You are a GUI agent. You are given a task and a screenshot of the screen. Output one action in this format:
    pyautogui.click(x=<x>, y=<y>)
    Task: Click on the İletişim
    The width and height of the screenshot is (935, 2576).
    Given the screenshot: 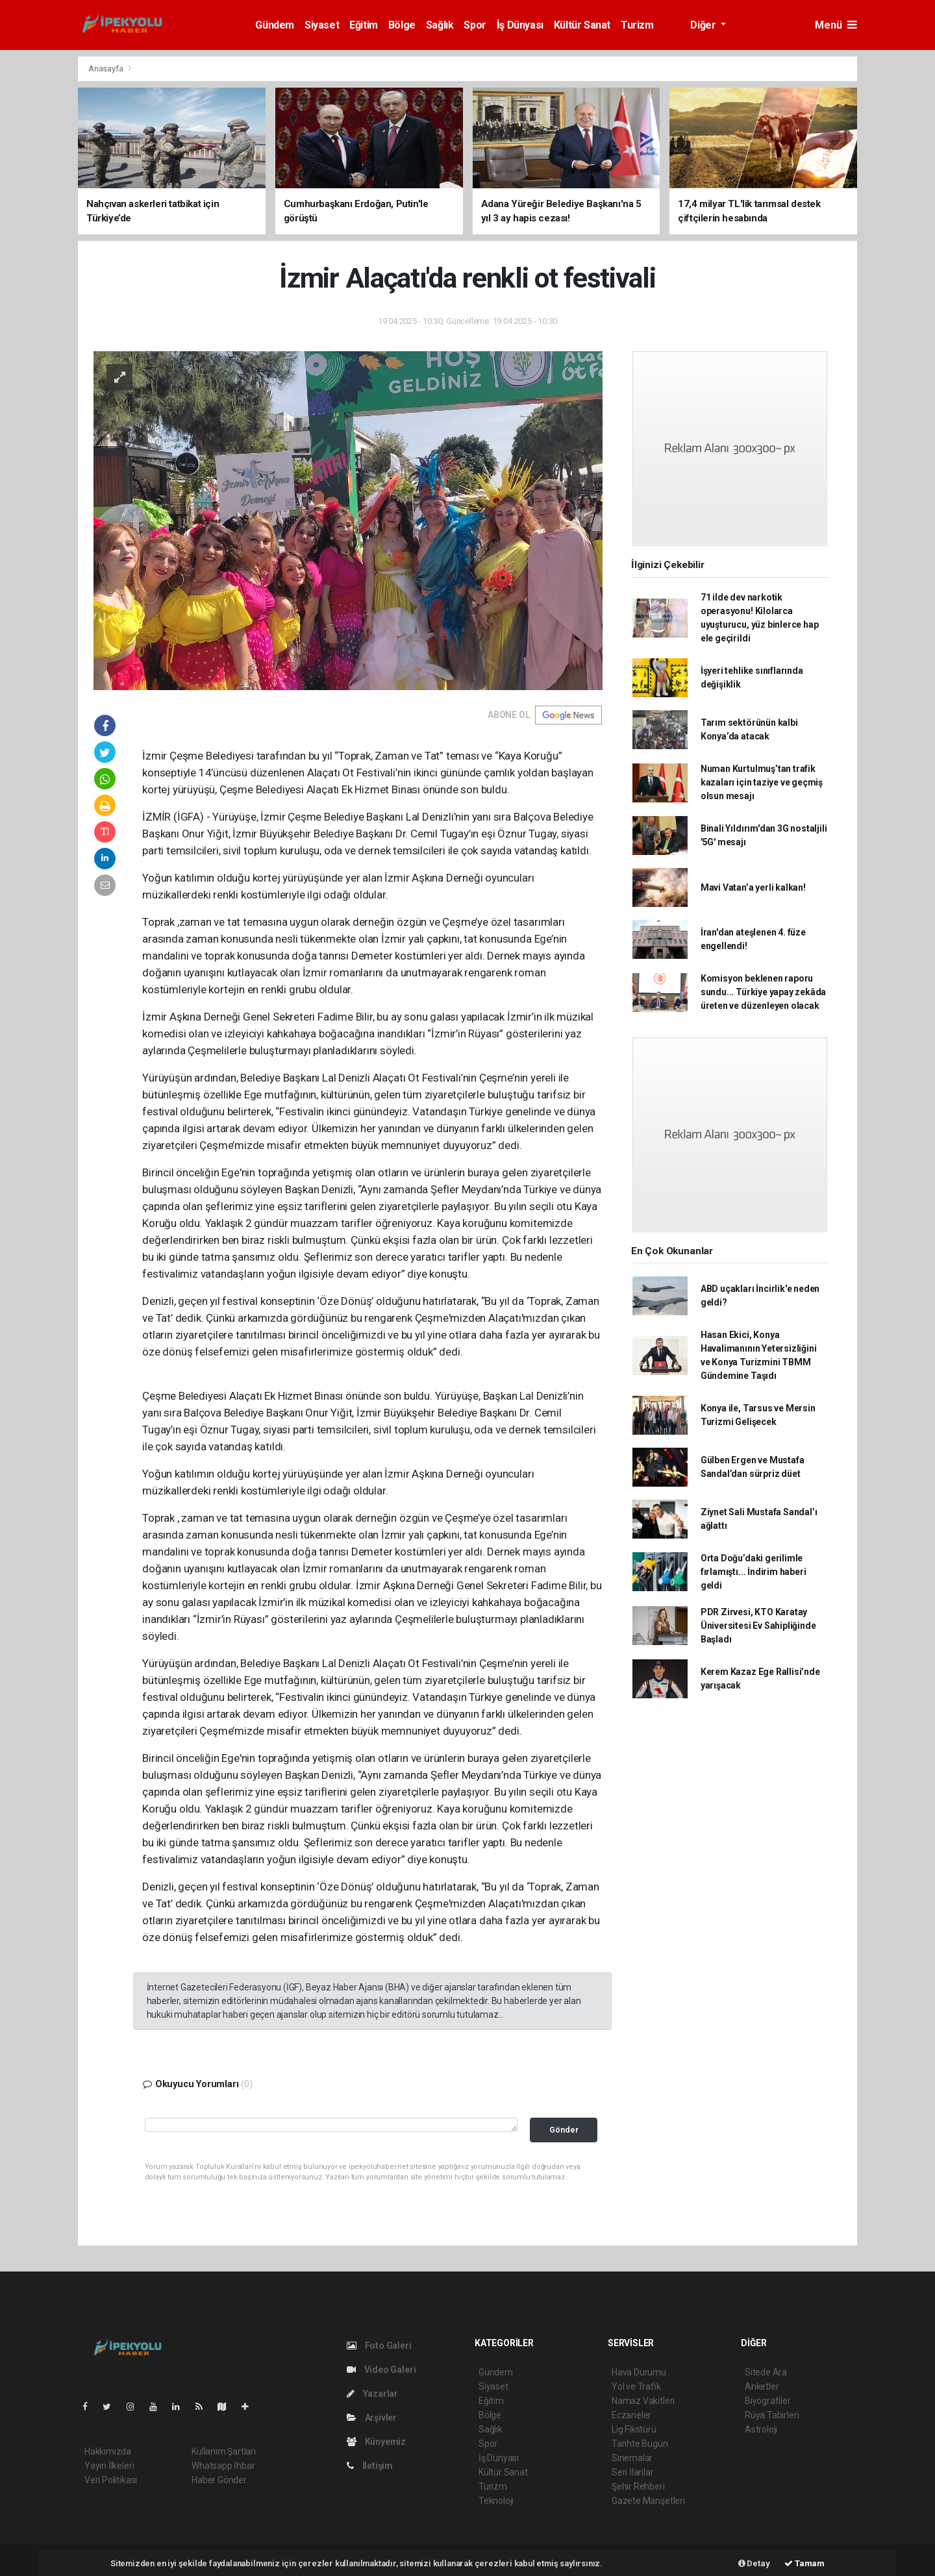 What is the action you would take?
    pyautogui.click(x=370, y=2465)
    